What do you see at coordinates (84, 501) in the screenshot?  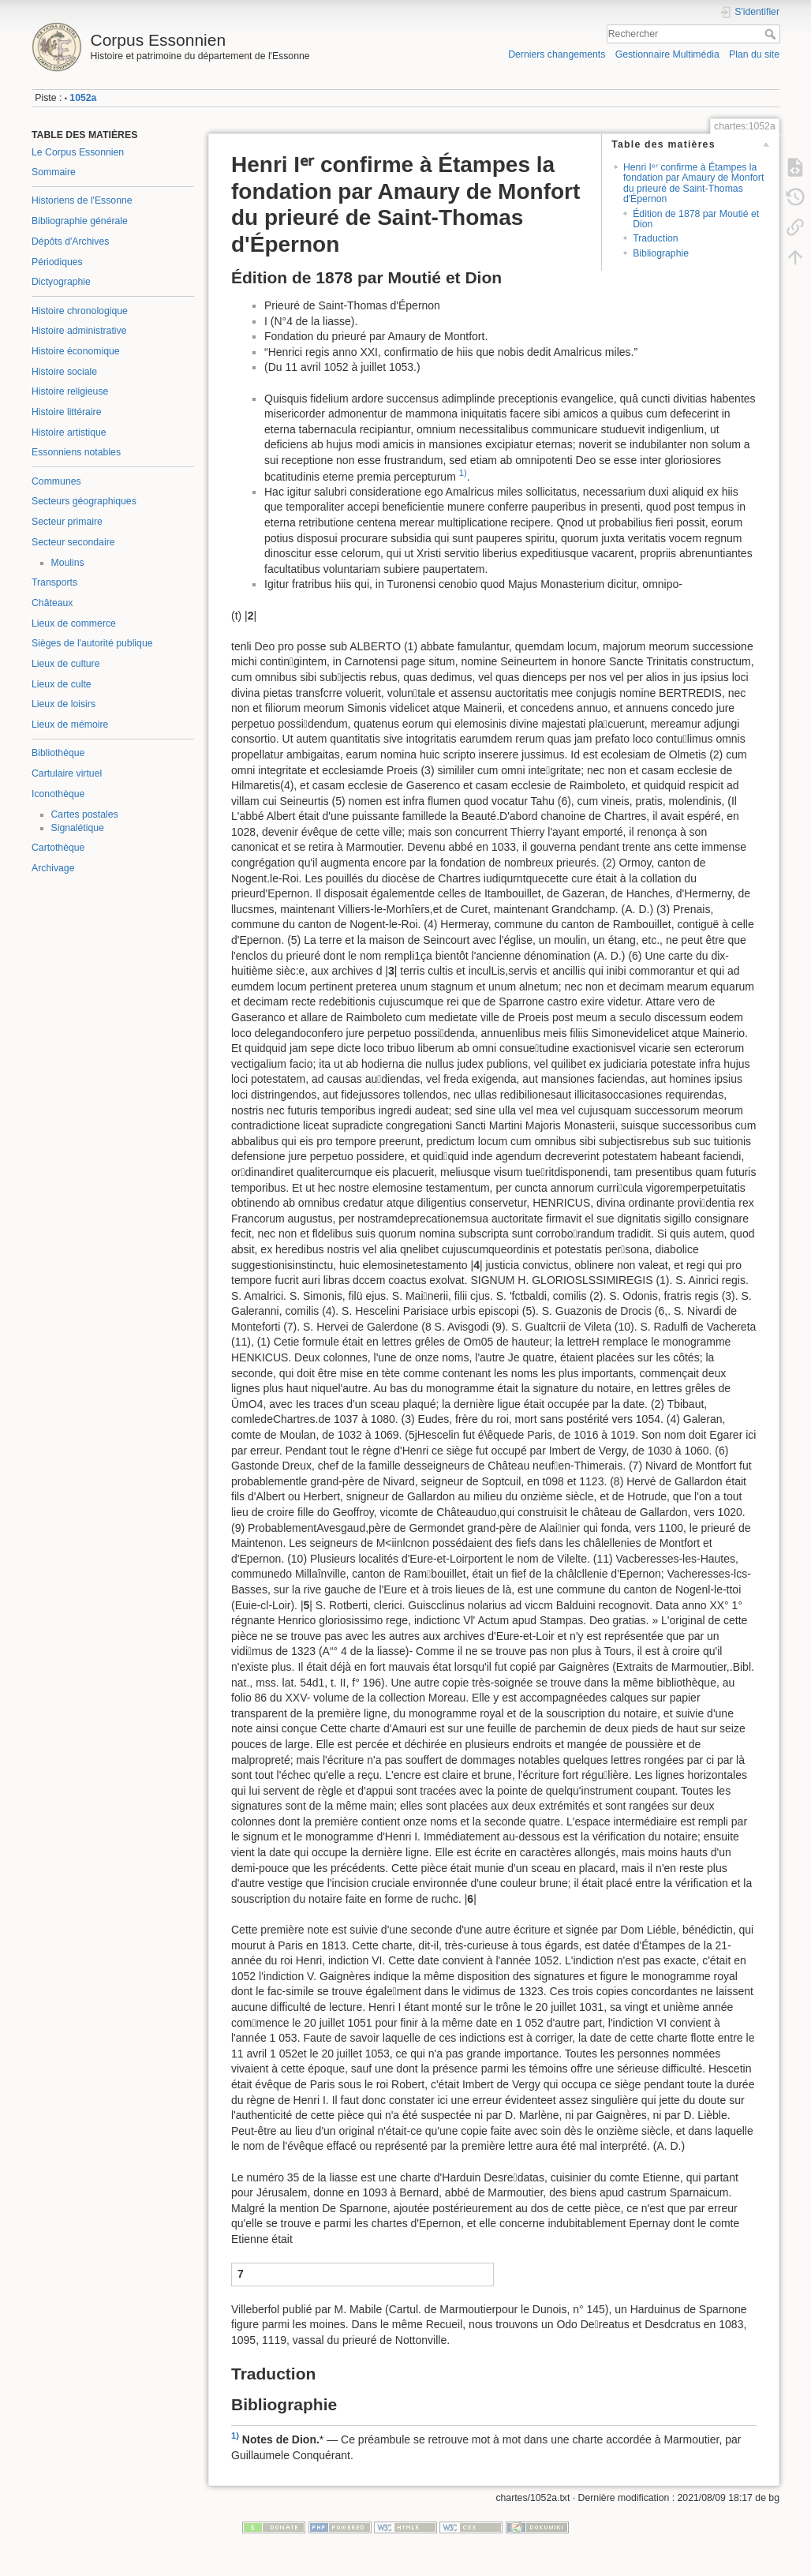 I see `Secteurs géographiques` at bounding box center [84, 501].